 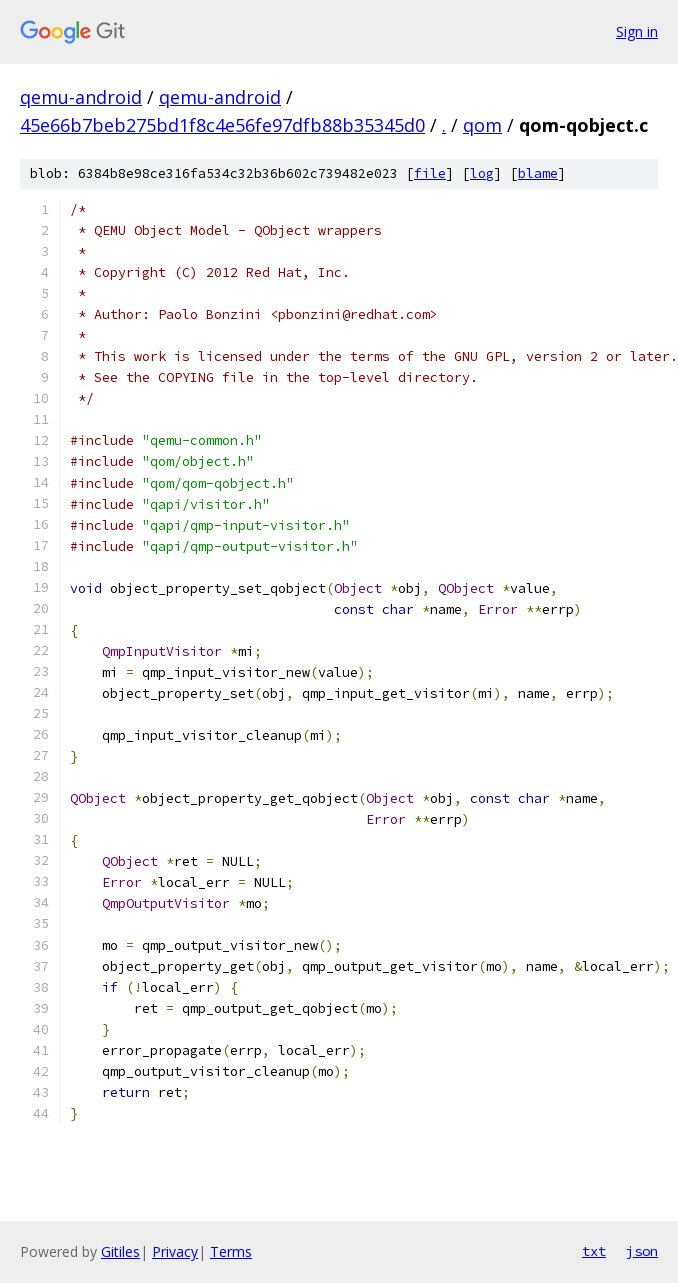 What do you see at coordinates (642, 1251) in the screenshot?
I see `json` at bounding box center [642, 1251].